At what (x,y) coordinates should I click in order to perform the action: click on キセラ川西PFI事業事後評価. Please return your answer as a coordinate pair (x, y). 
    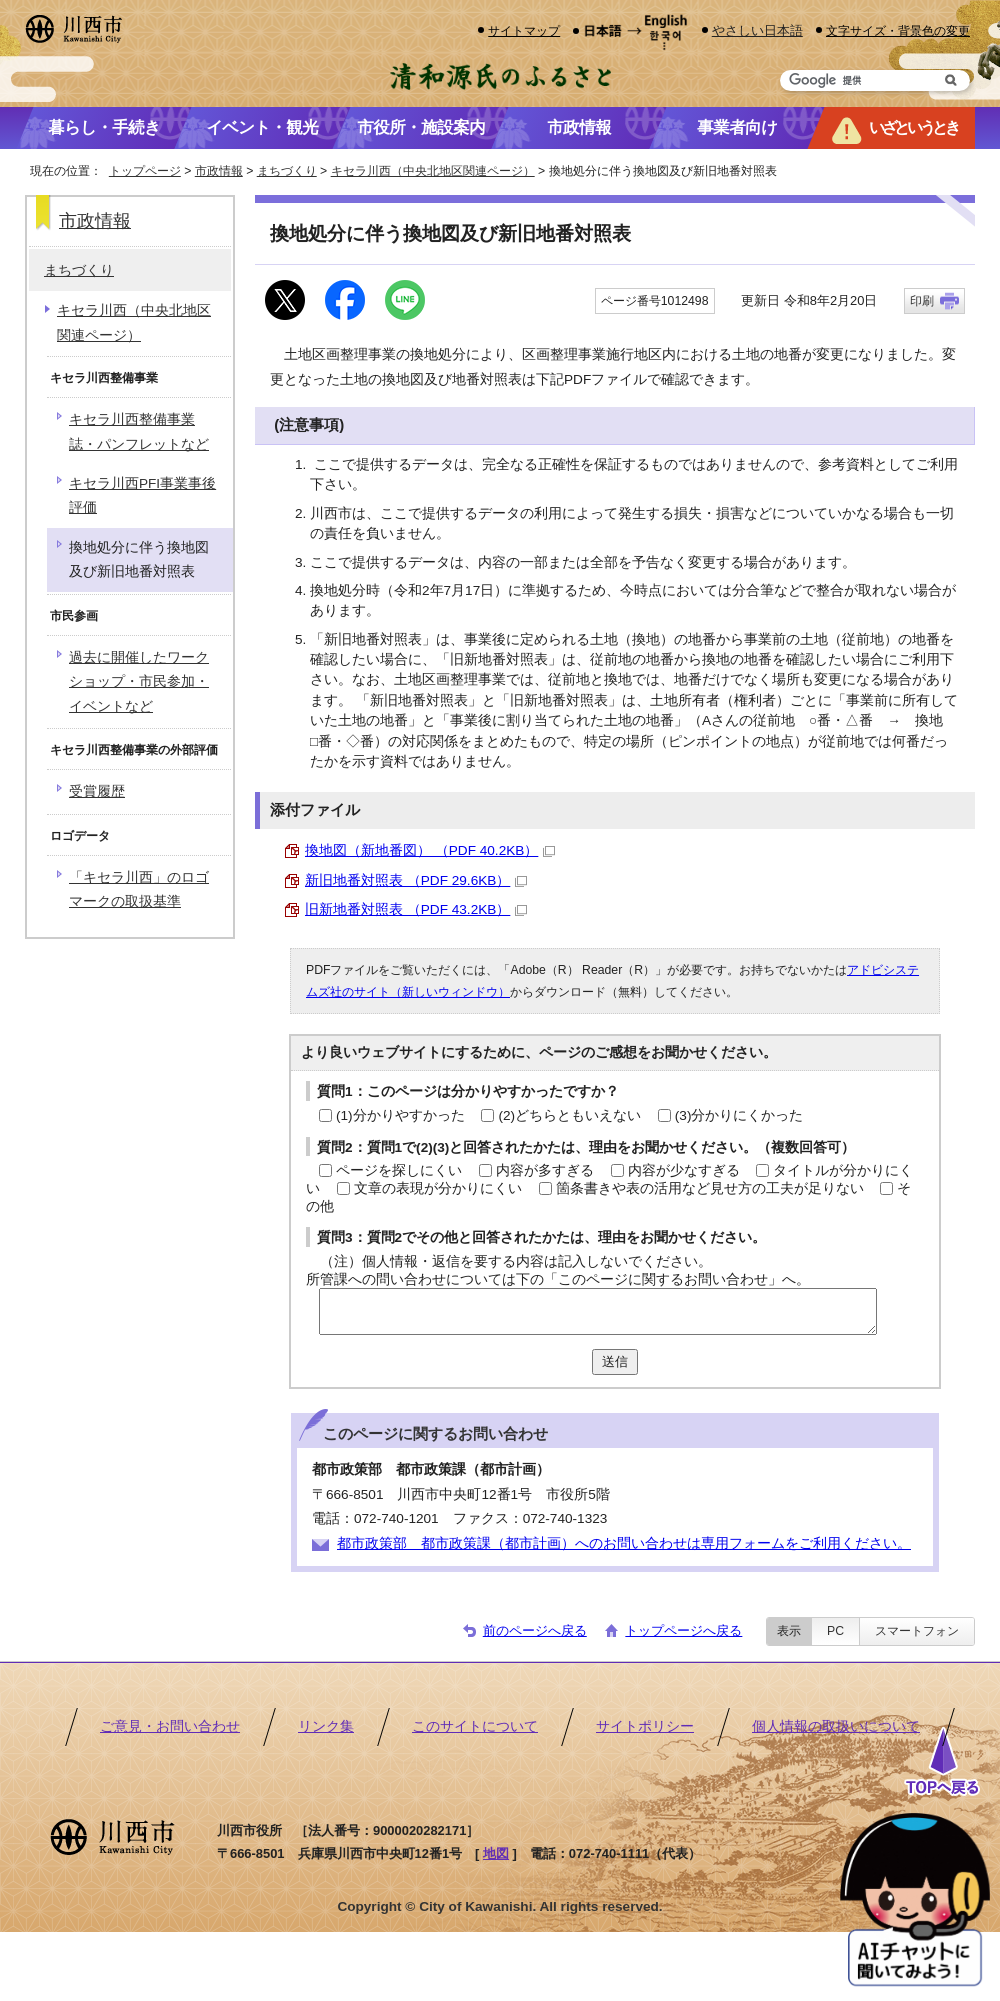
    Looking at the image, I should click on (142, 495).